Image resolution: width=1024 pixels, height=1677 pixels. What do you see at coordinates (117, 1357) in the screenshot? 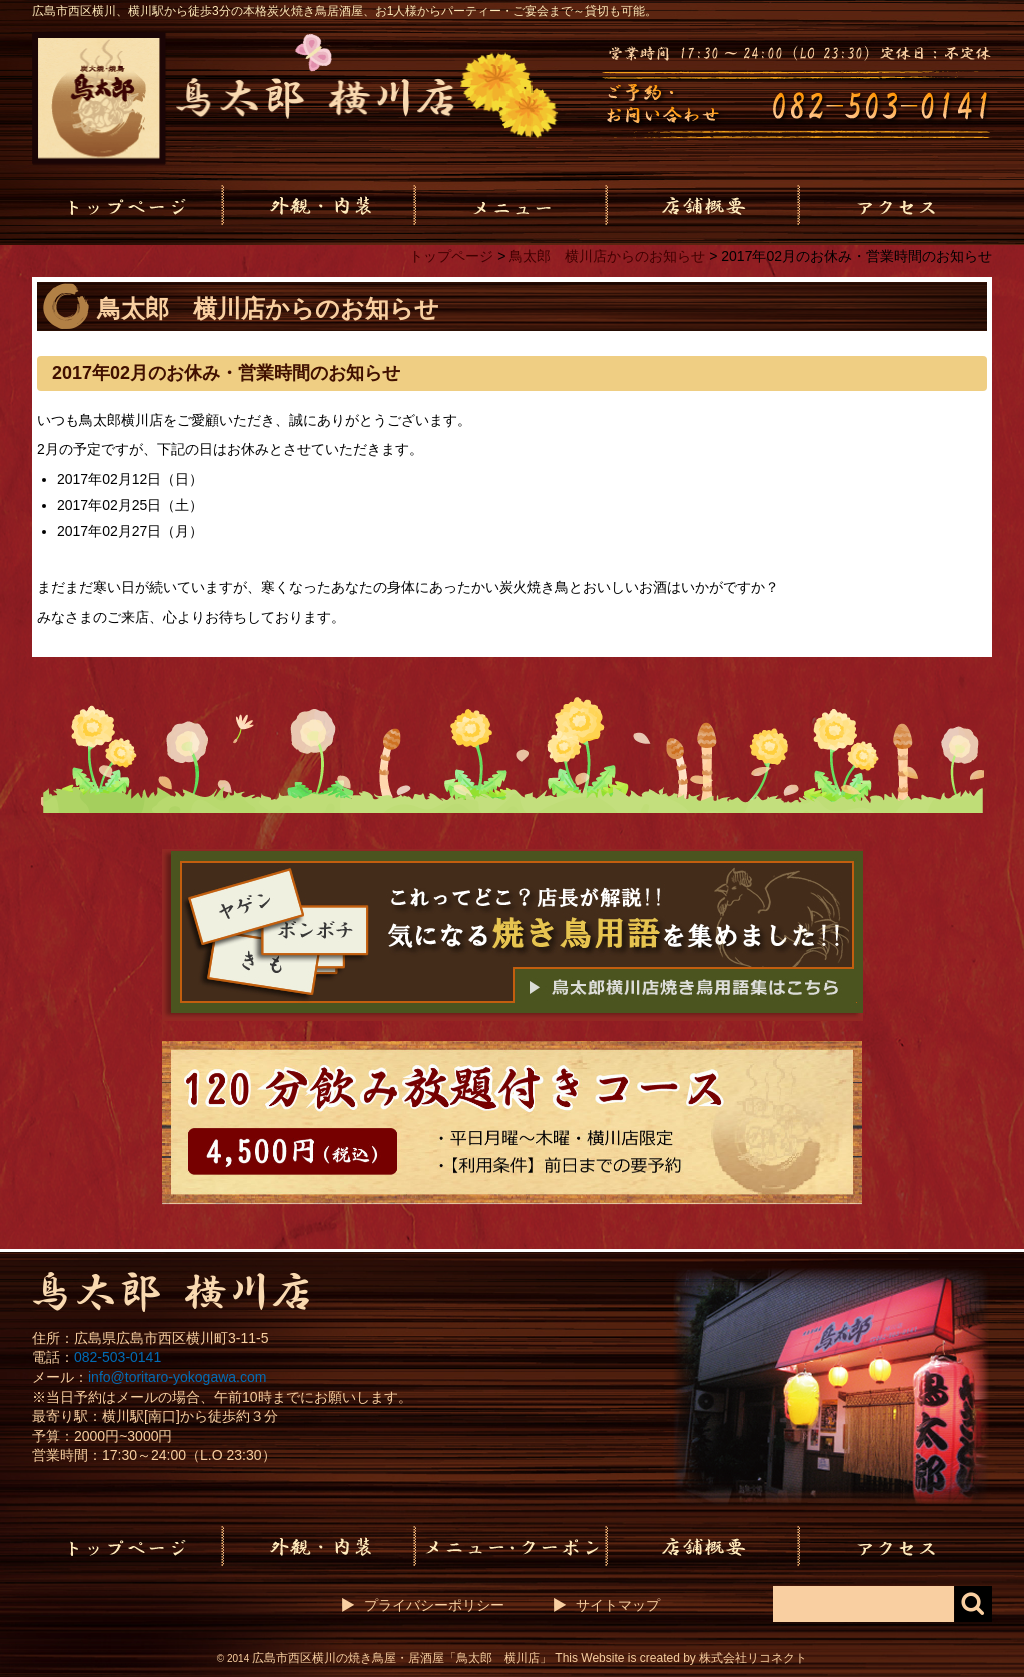
I see `082-503-0141` at bounding box center [117, 1357].